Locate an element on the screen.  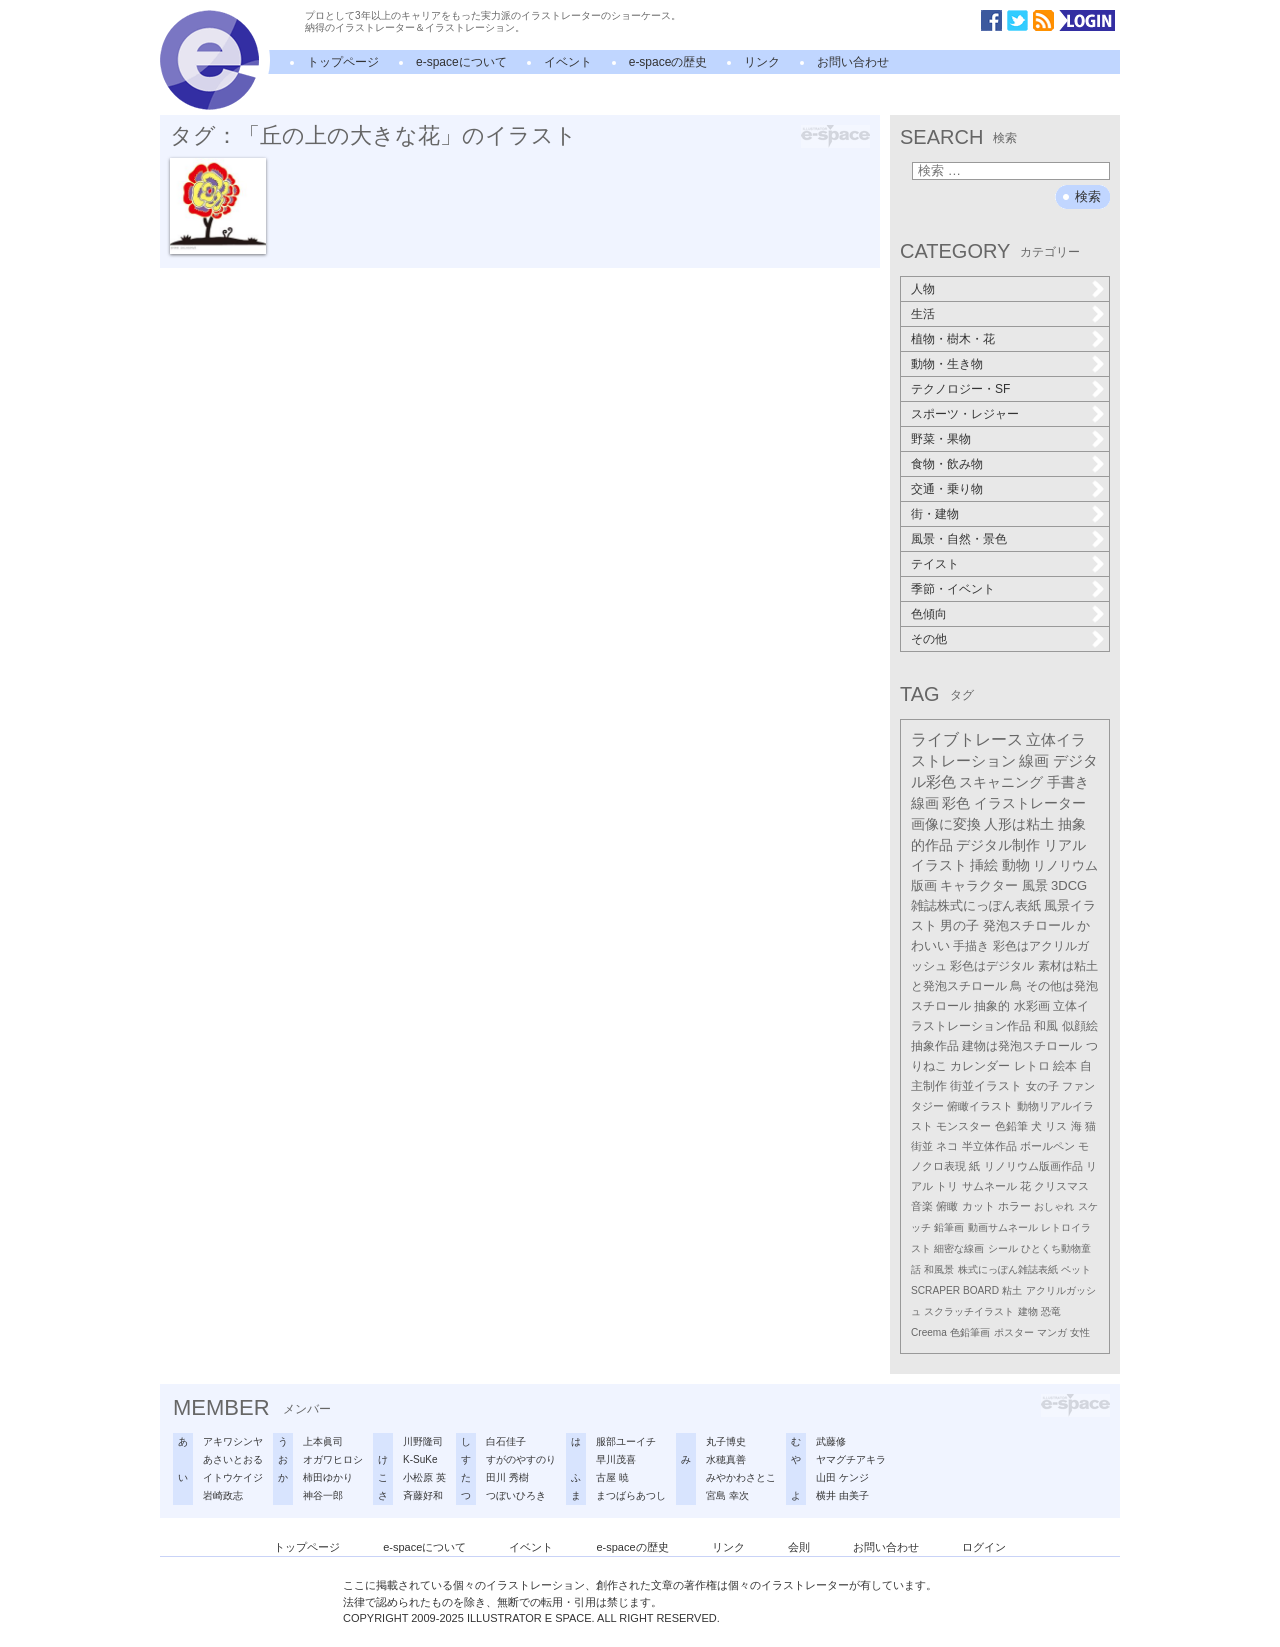
e-spaceについて is located at coordinates (461, 62).